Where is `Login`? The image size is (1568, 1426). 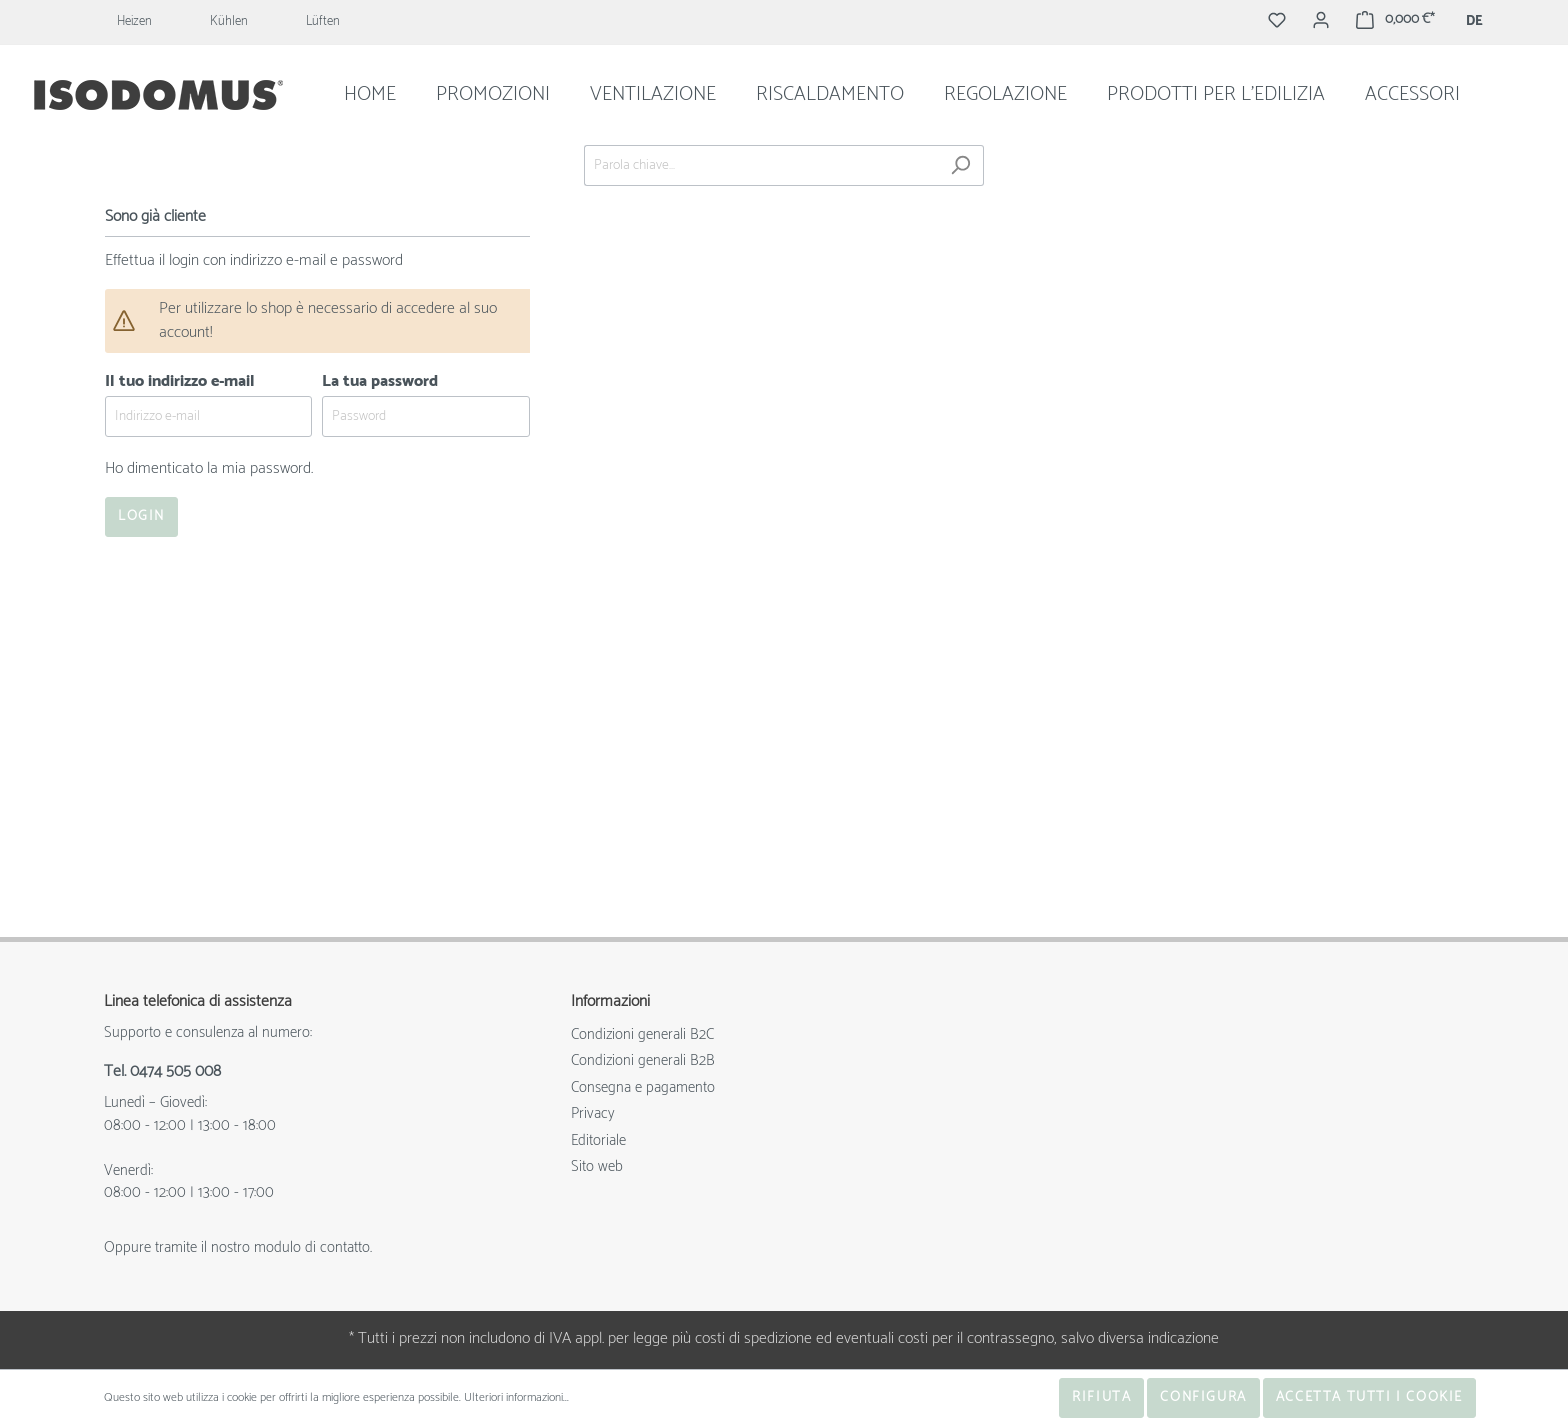
Login is located at coordinates (141, 516).